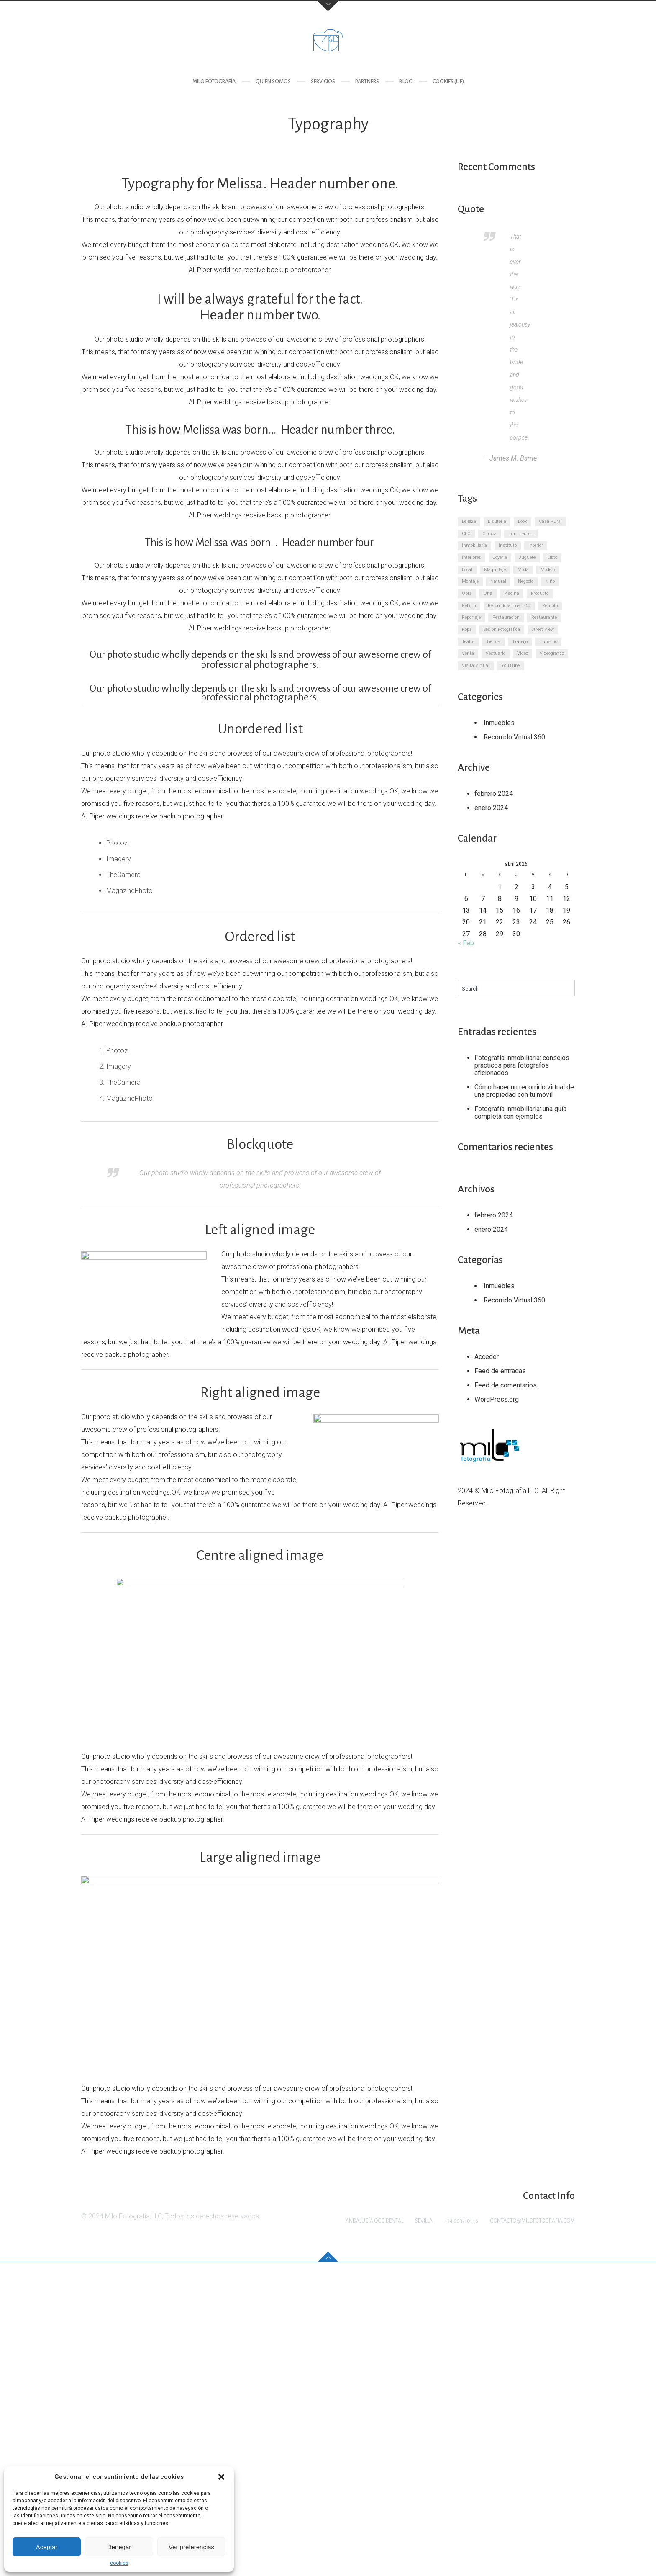 The image size is (656, 2576). Describe the element at coordinates (471, 617) in the screenshot. I see `Reportaje [Reportaje (3 elementos)]` at that location.